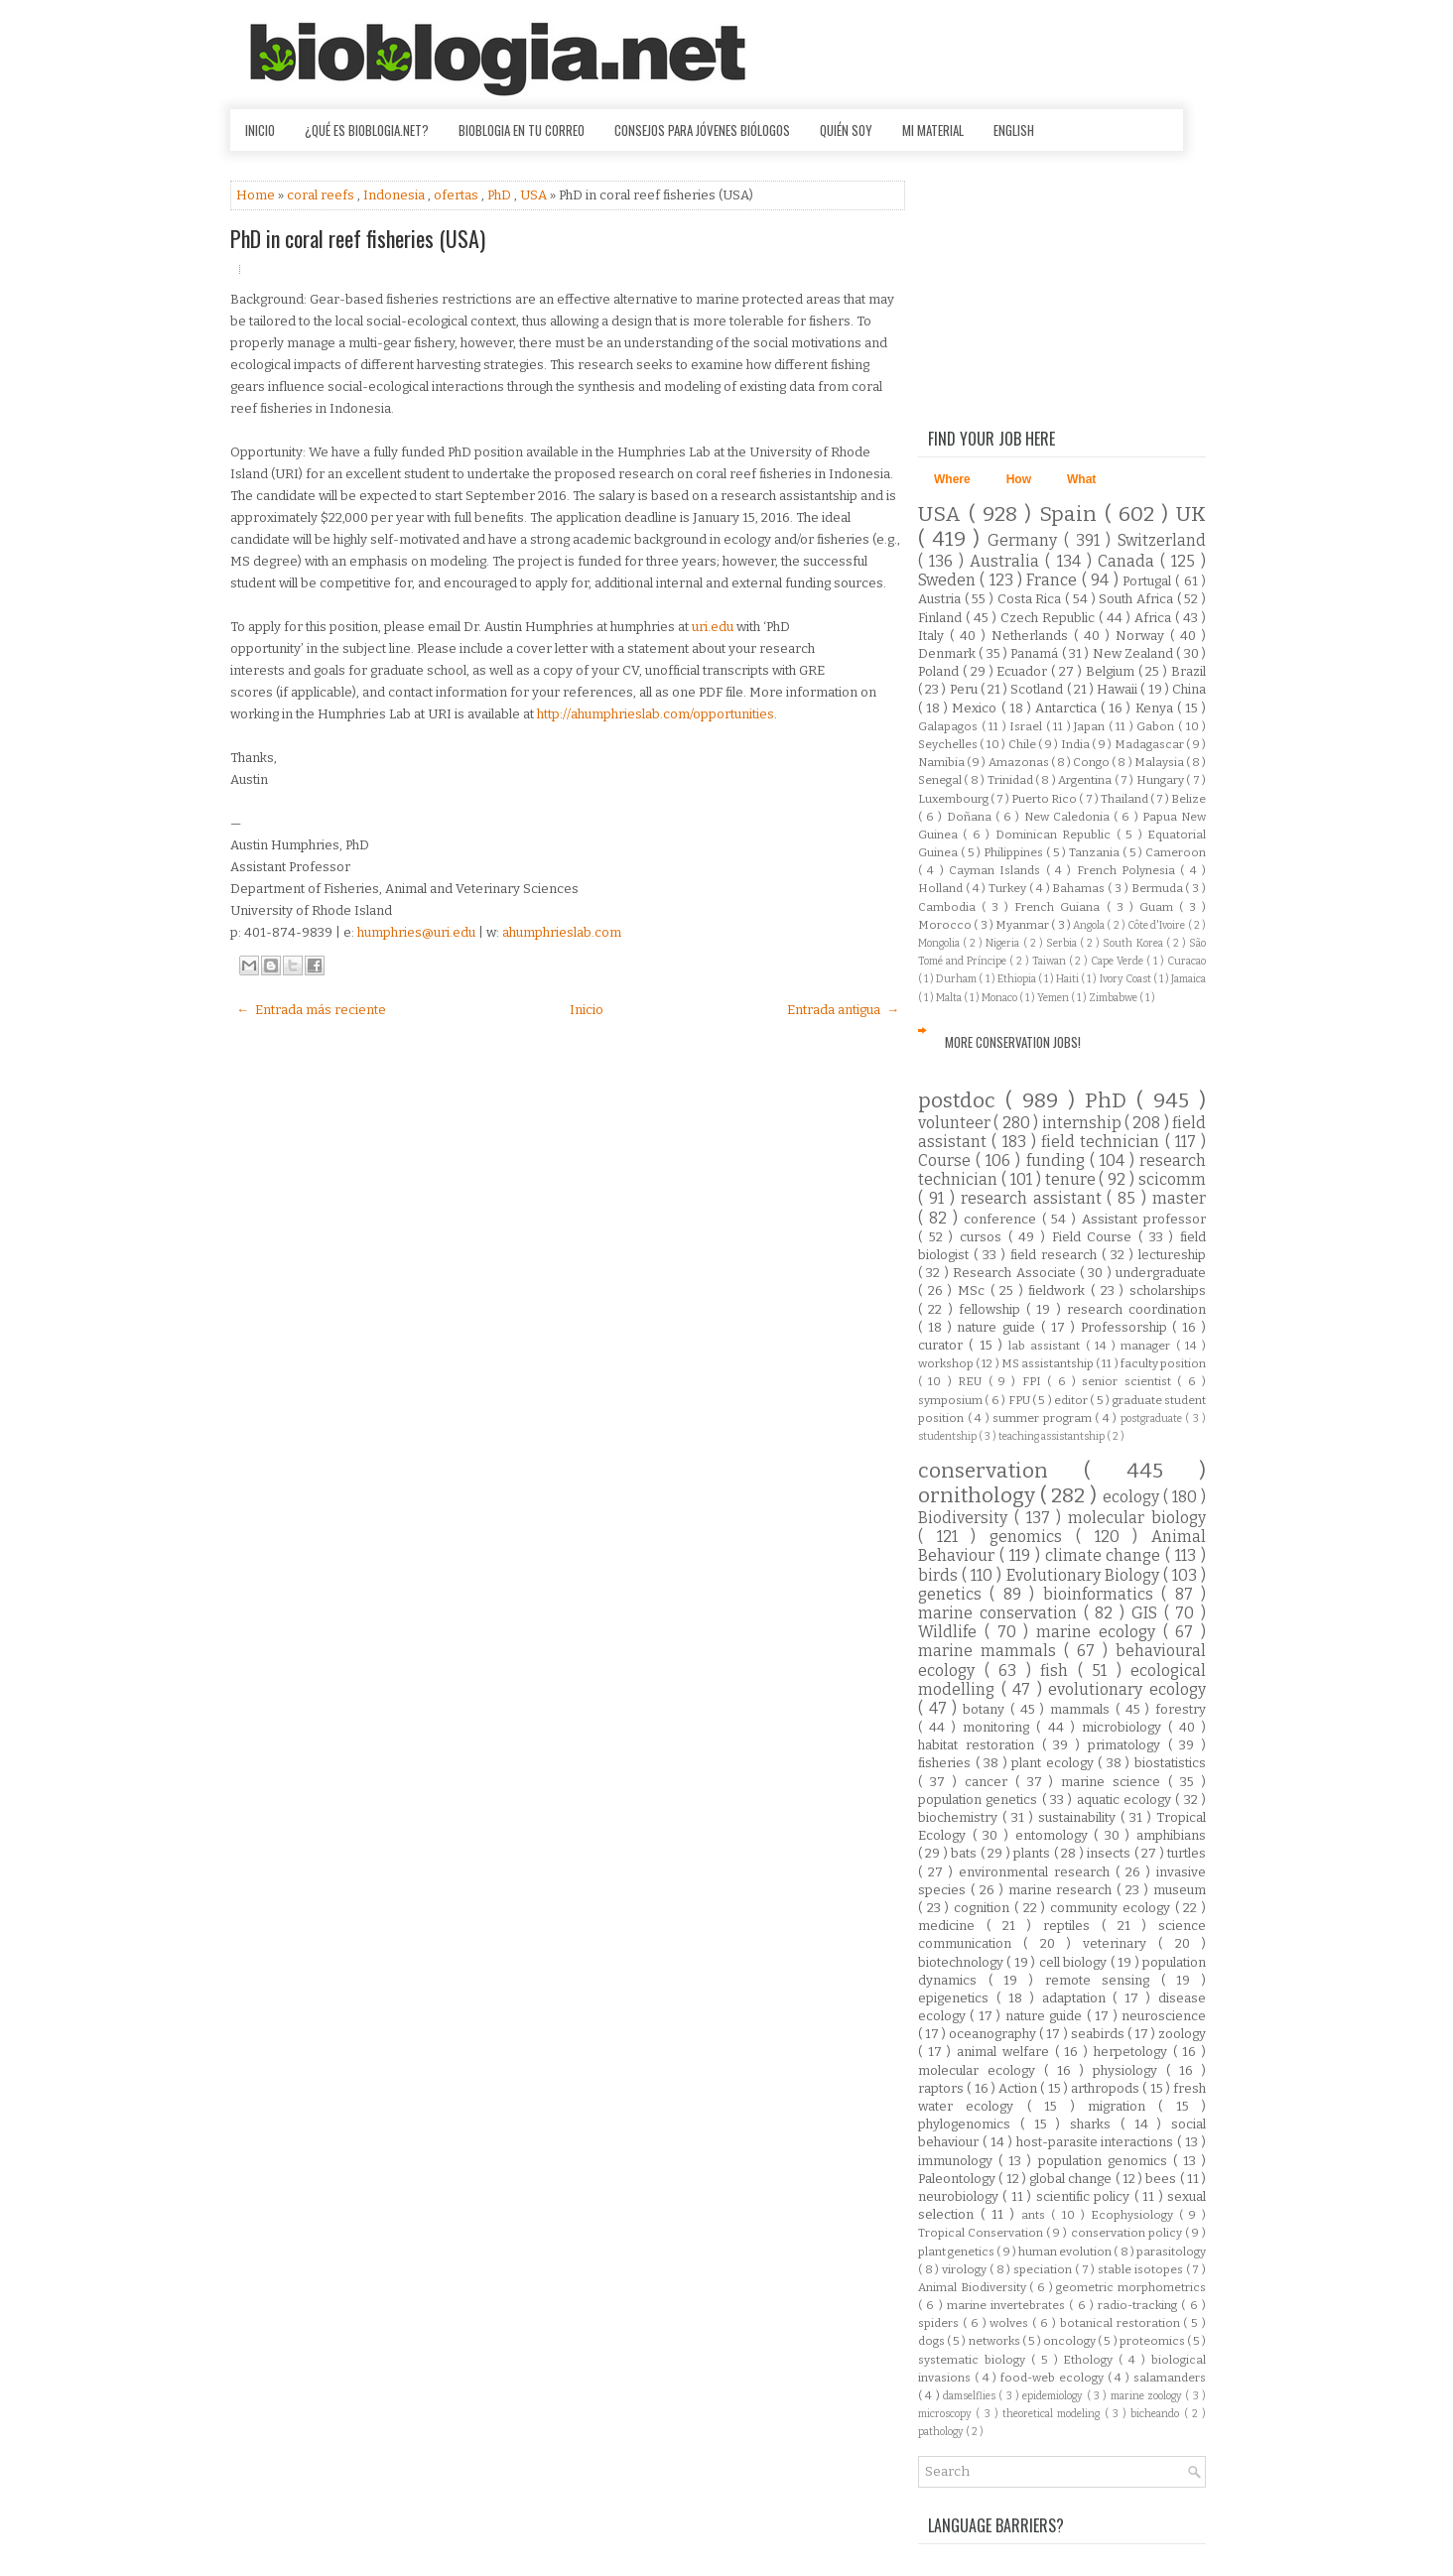 This screenshot has width=1453, height=2576. What do you see at coordinates (1120, 1943) in the screenshot?
I see `veterinary` at bounding box center [1120, 1943].